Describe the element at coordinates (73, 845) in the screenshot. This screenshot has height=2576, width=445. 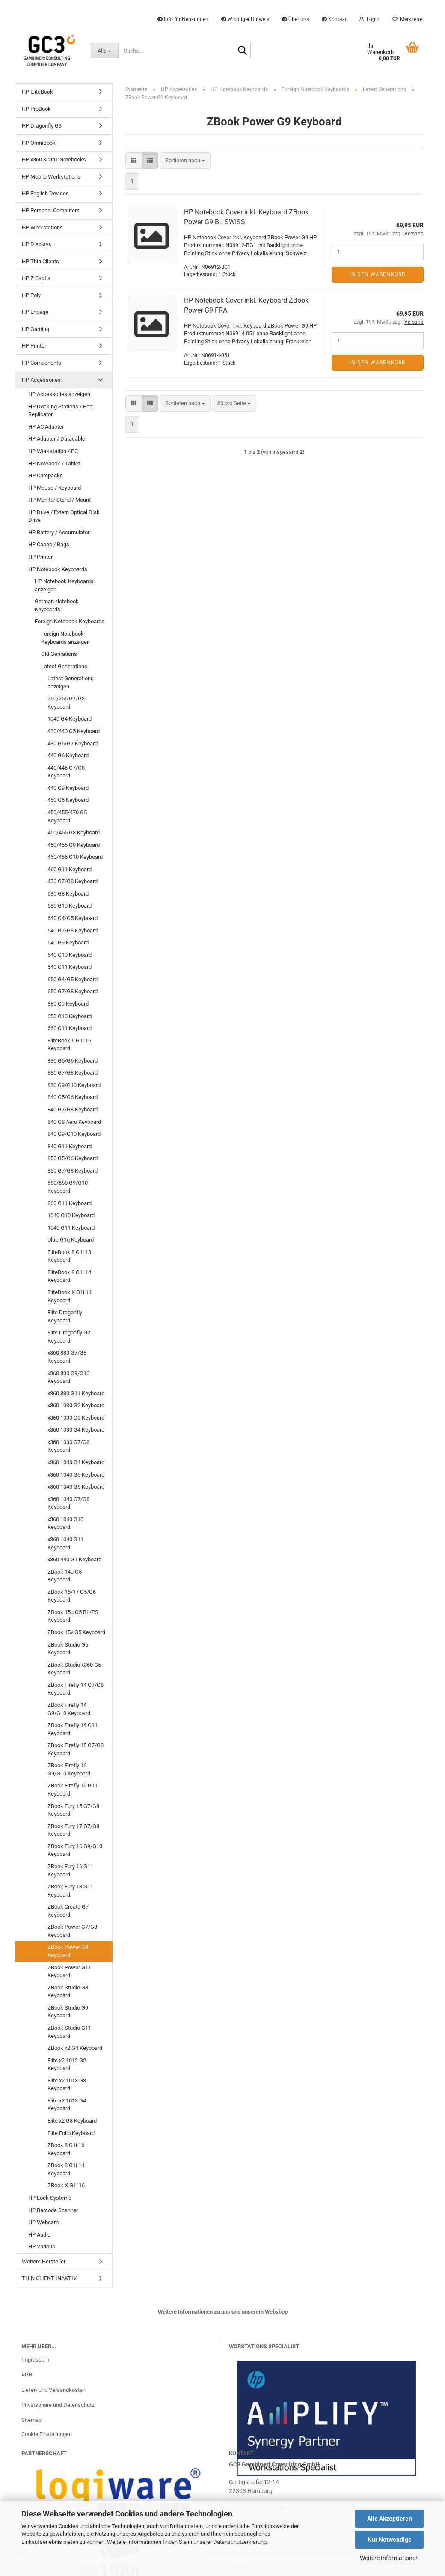
I see `450/455 G9 Keyboard` at that location.